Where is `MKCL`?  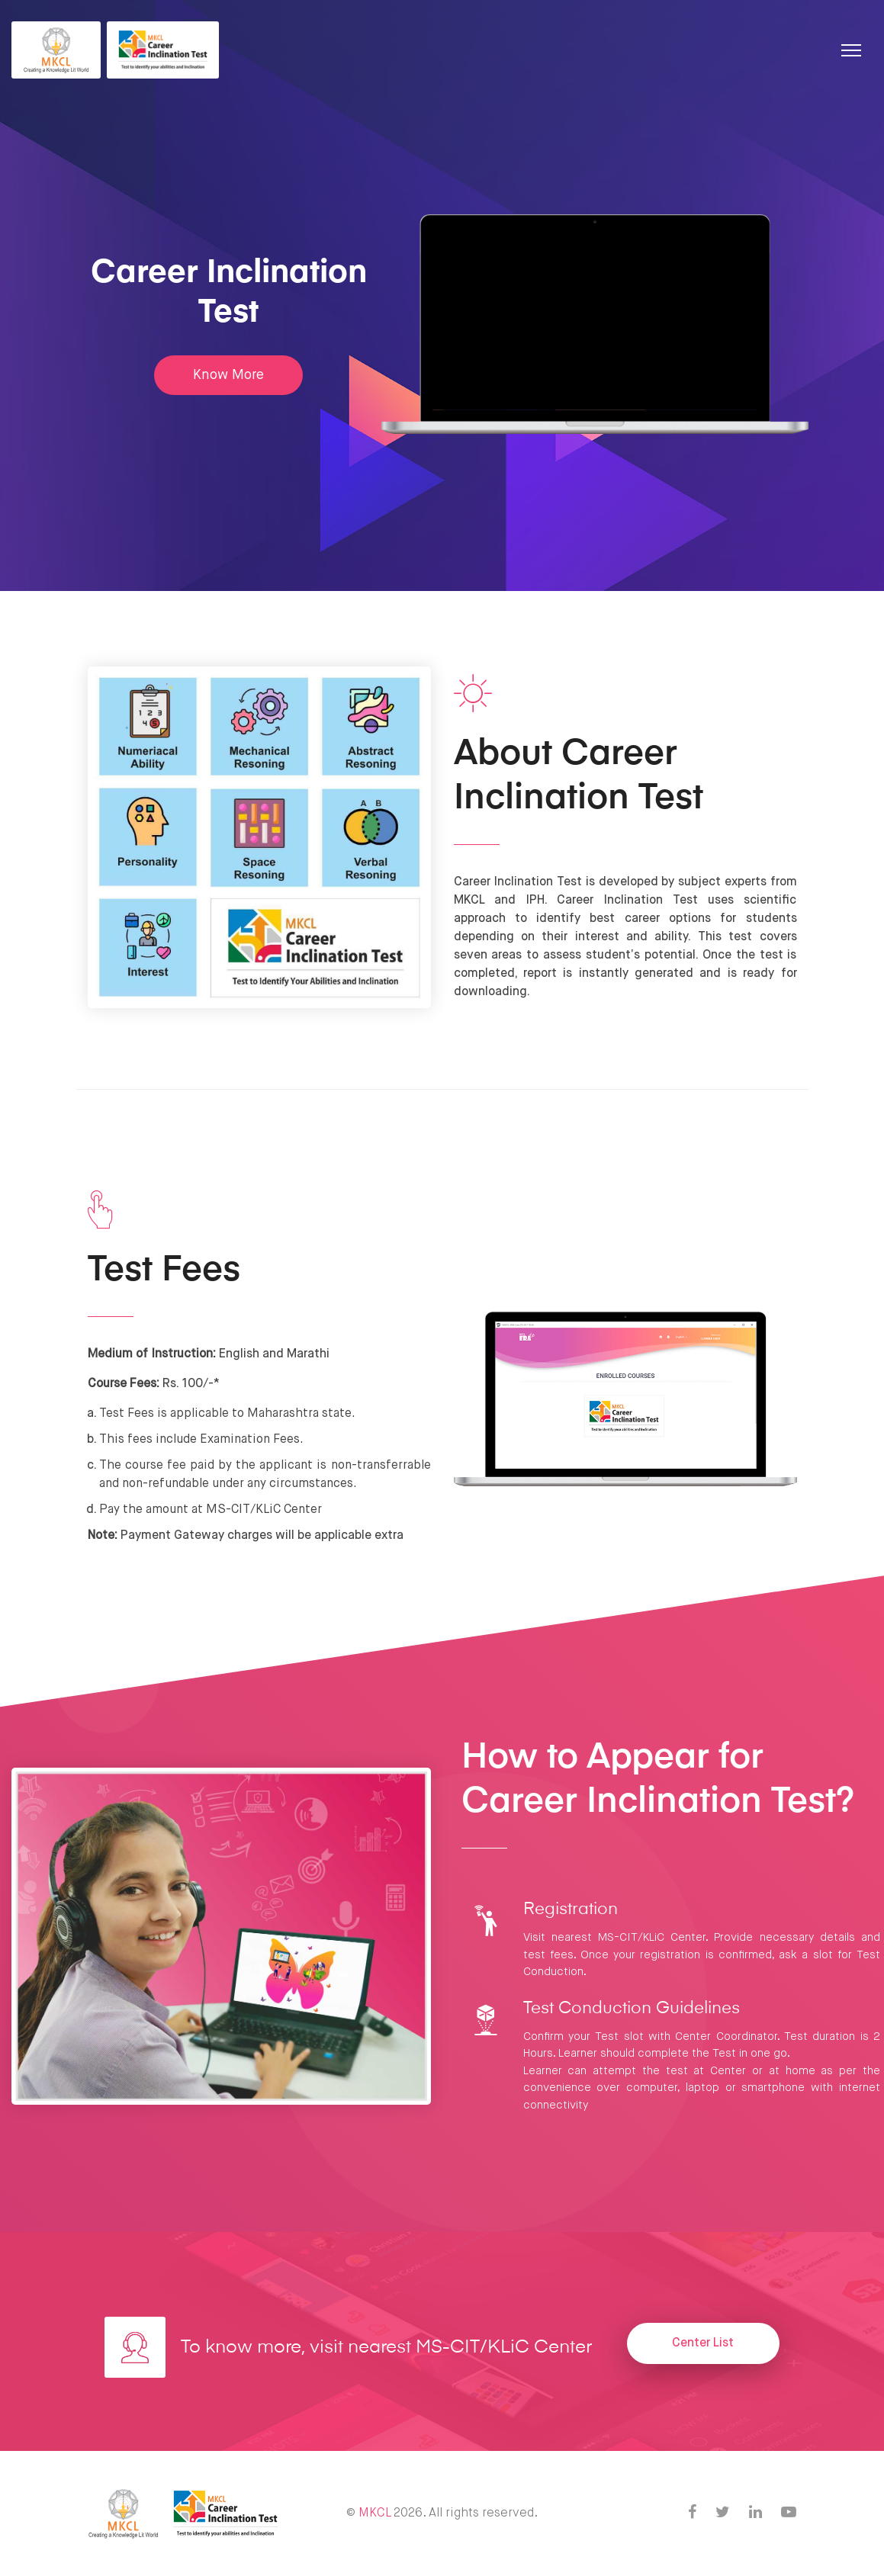 MKCL is located at coordinates (374, 2513).